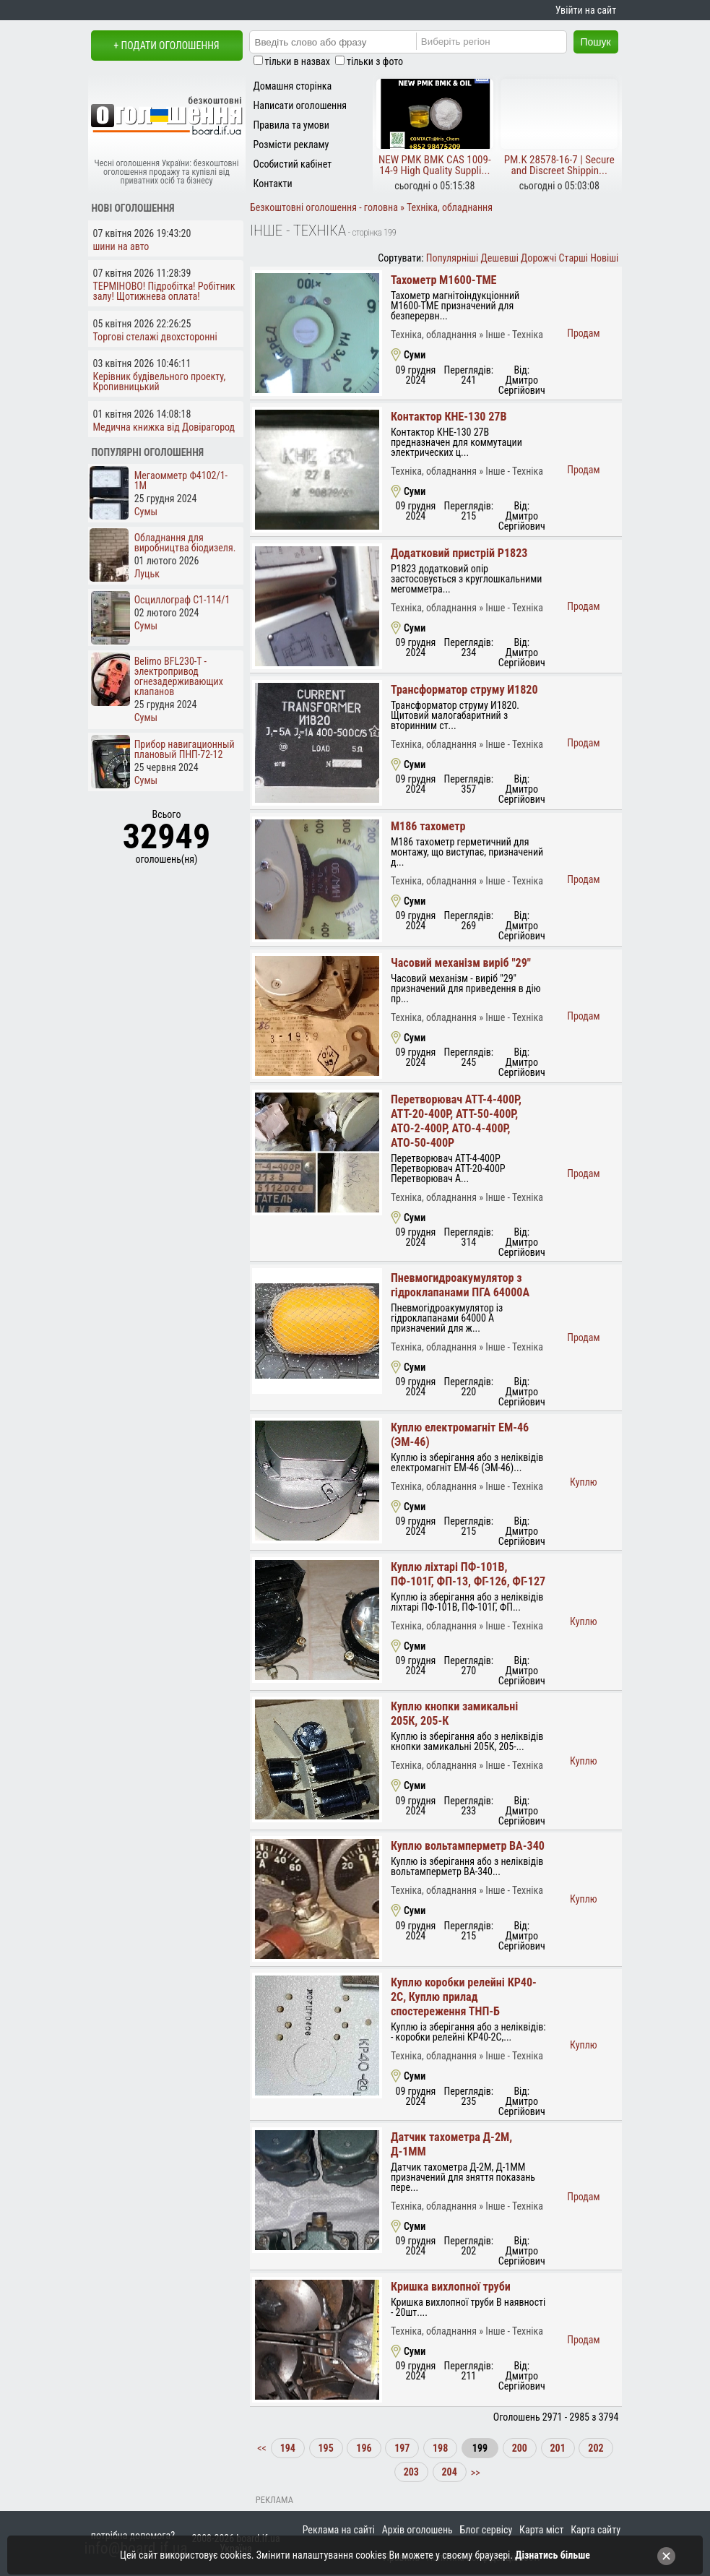  What do you see at coordinates (297, 61) in the screenshot?
I see `тільки в назвах` at bounding box center [297, 61].